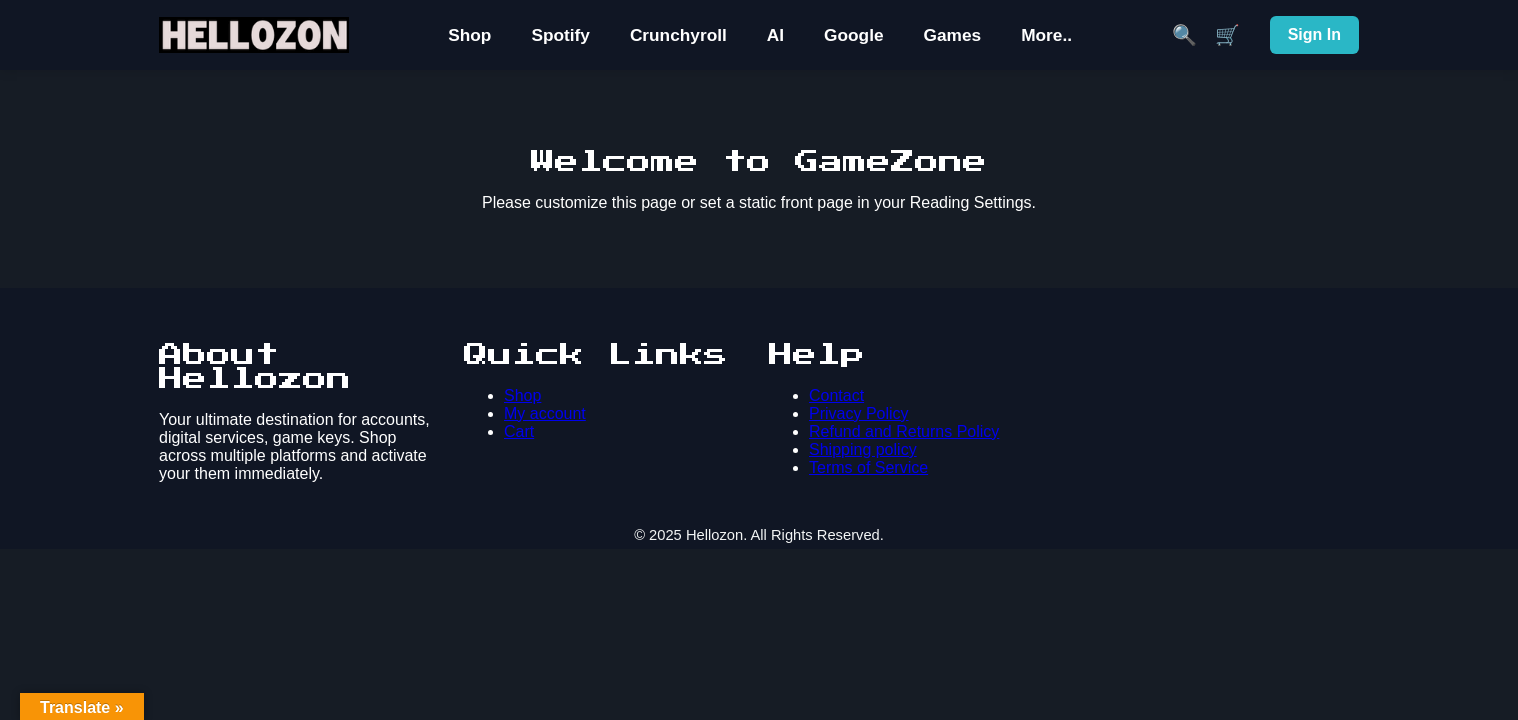  Describe the element at coordinates (953, 35) in the screenshot. I see `Games` at that location.